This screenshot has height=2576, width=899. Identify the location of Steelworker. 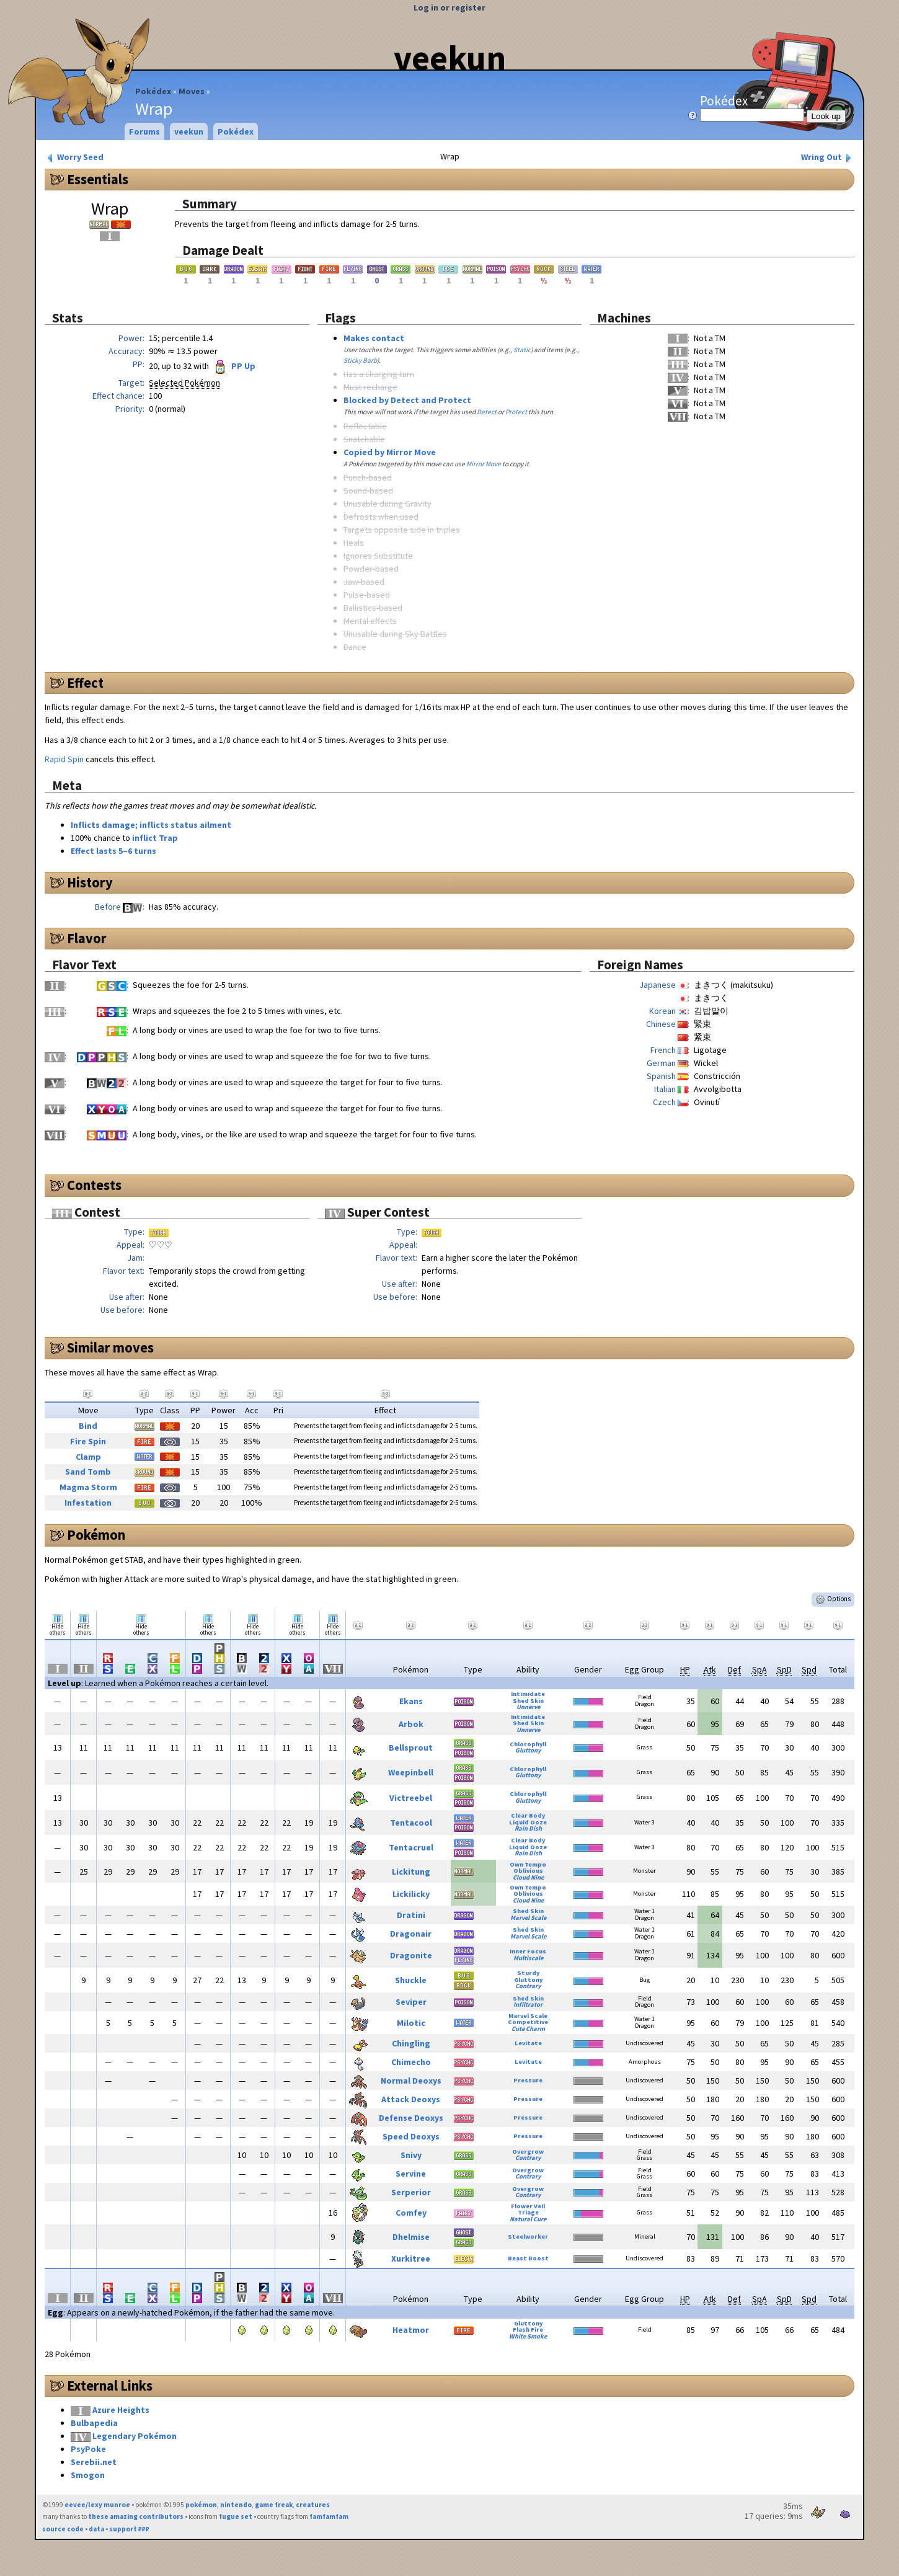
(528, 2236).